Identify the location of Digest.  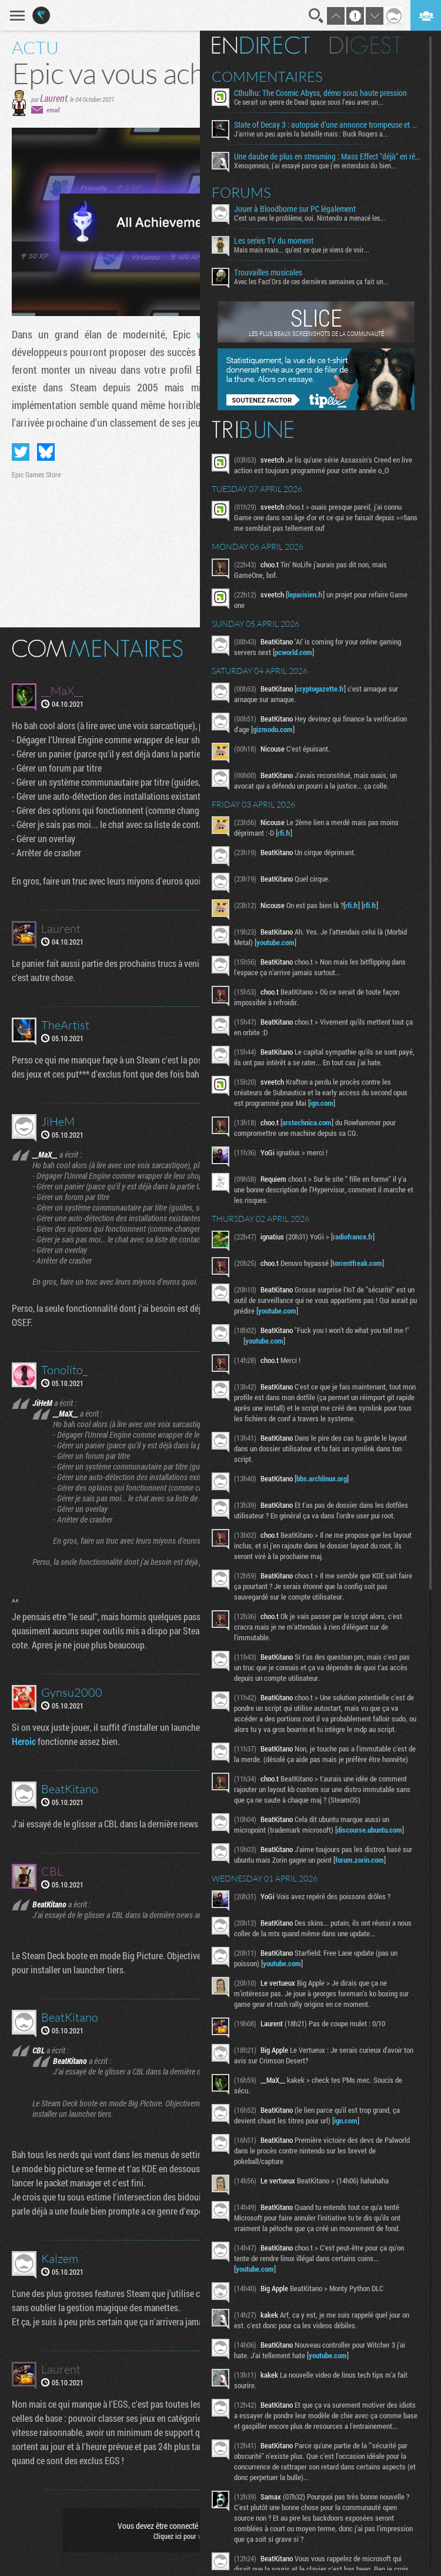
(365, 45).